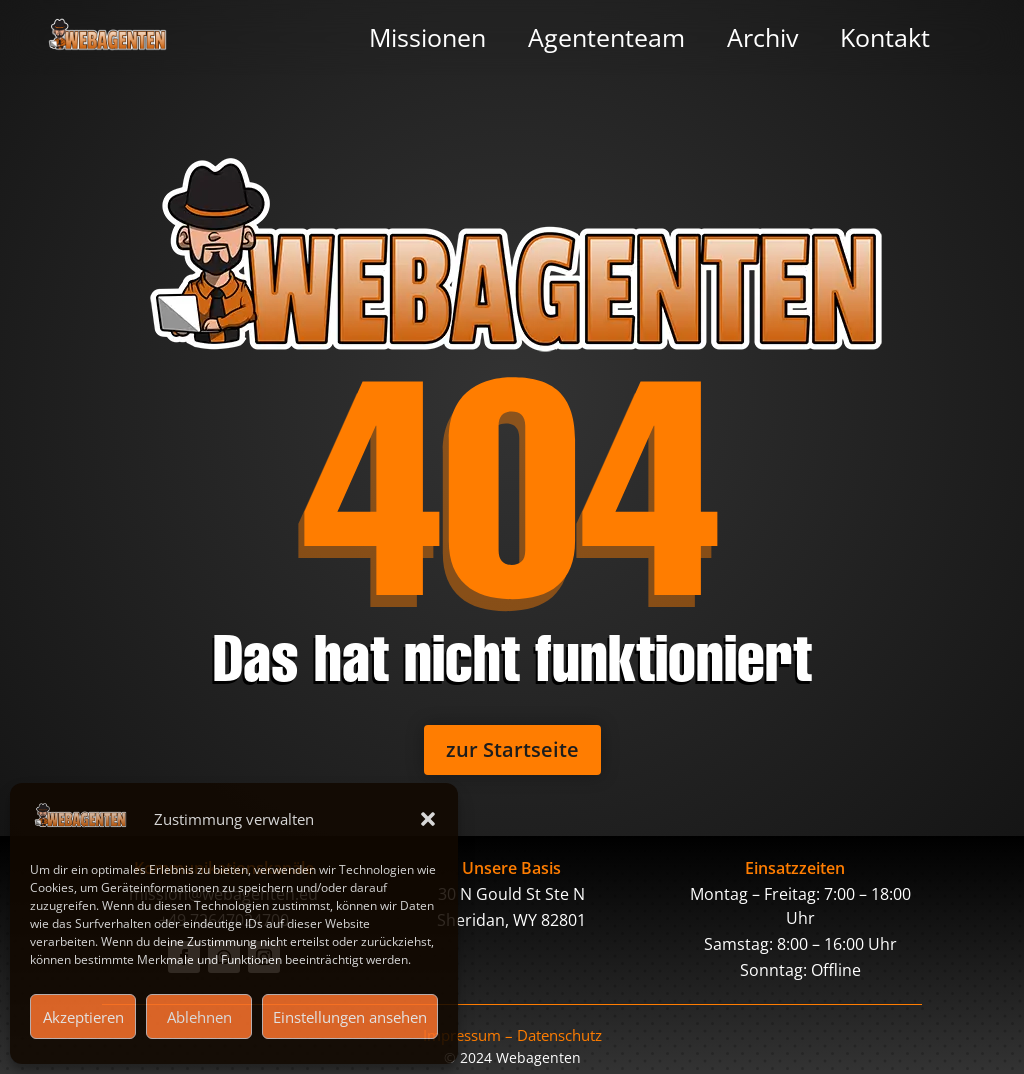  Describe the element at coordinates (83, 1017) in the screenshot. I see `Akzeptieren` at that location.